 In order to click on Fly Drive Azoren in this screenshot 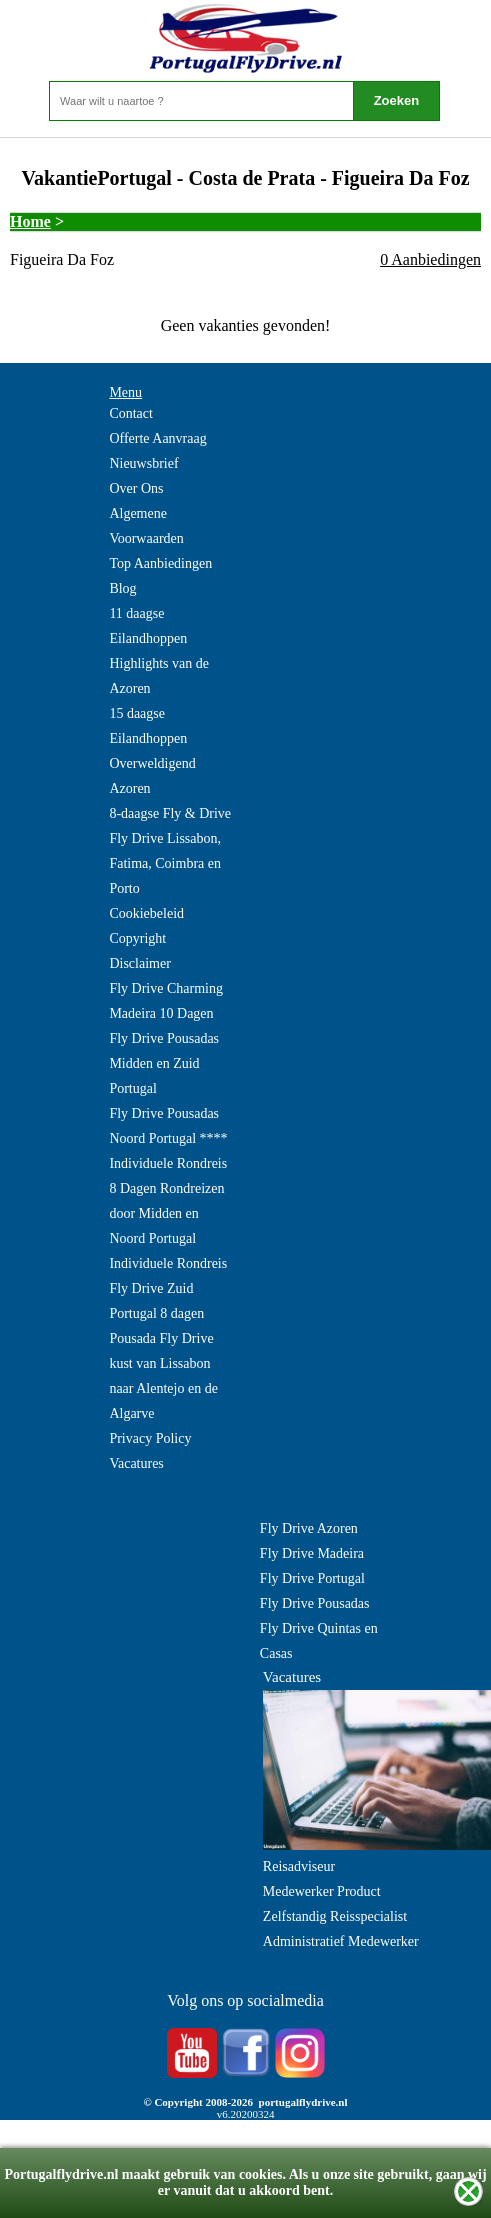, I will do `click(309, 1528)`.